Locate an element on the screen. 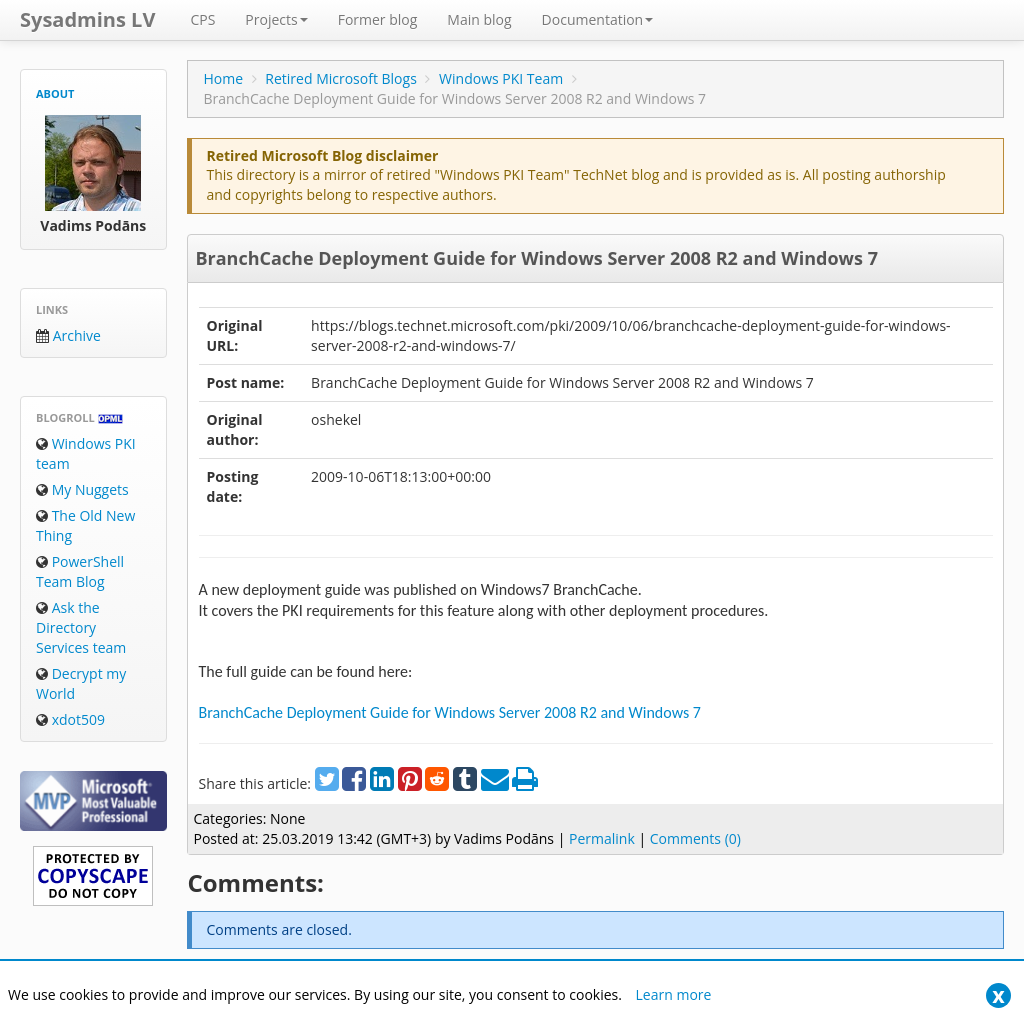  About is located at coordinates (55, 93).